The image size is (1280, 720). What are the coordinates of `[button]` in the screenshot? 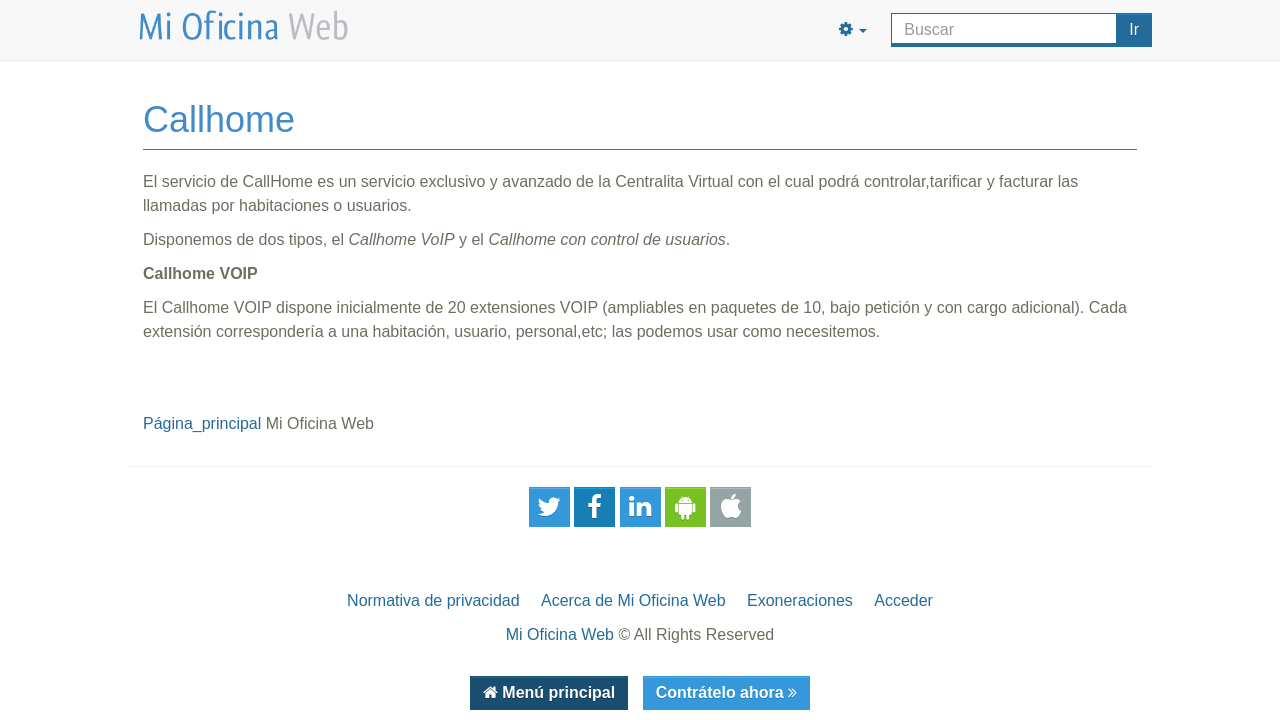 It's located at (853, 30).